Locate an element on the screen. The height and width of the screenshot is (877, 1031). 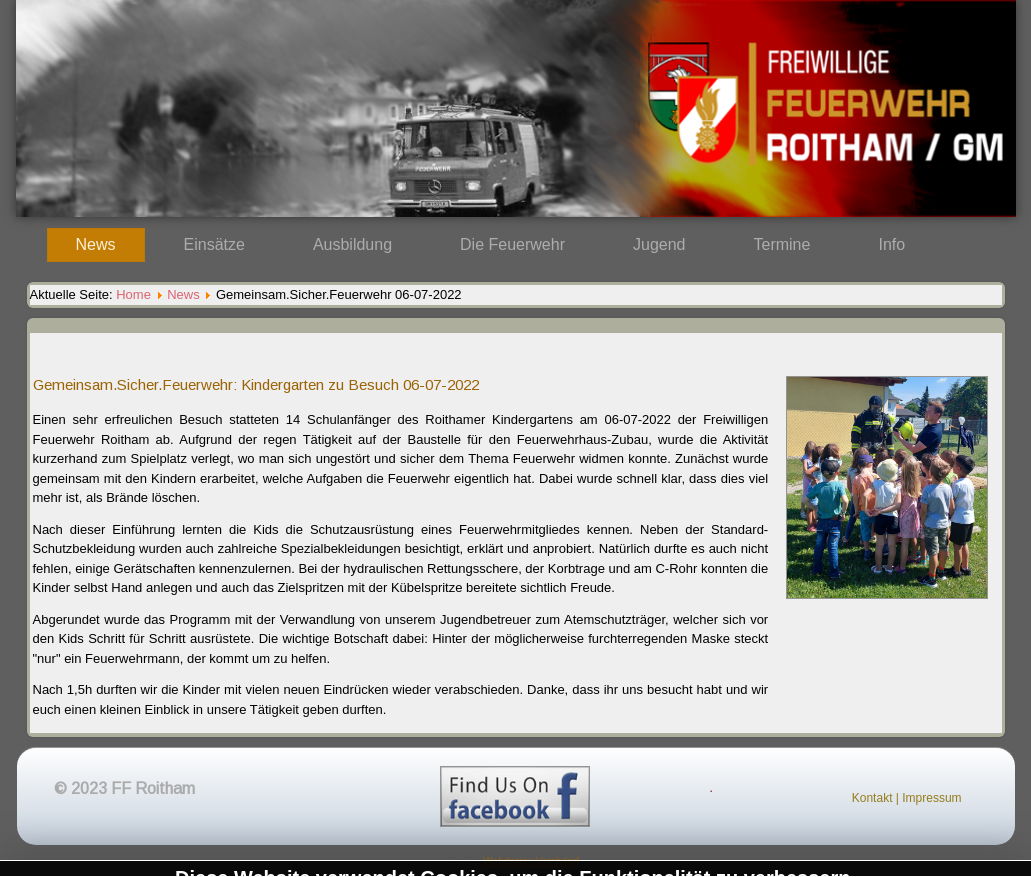
Die Feuerwehr is located at coordinates (512, 244).